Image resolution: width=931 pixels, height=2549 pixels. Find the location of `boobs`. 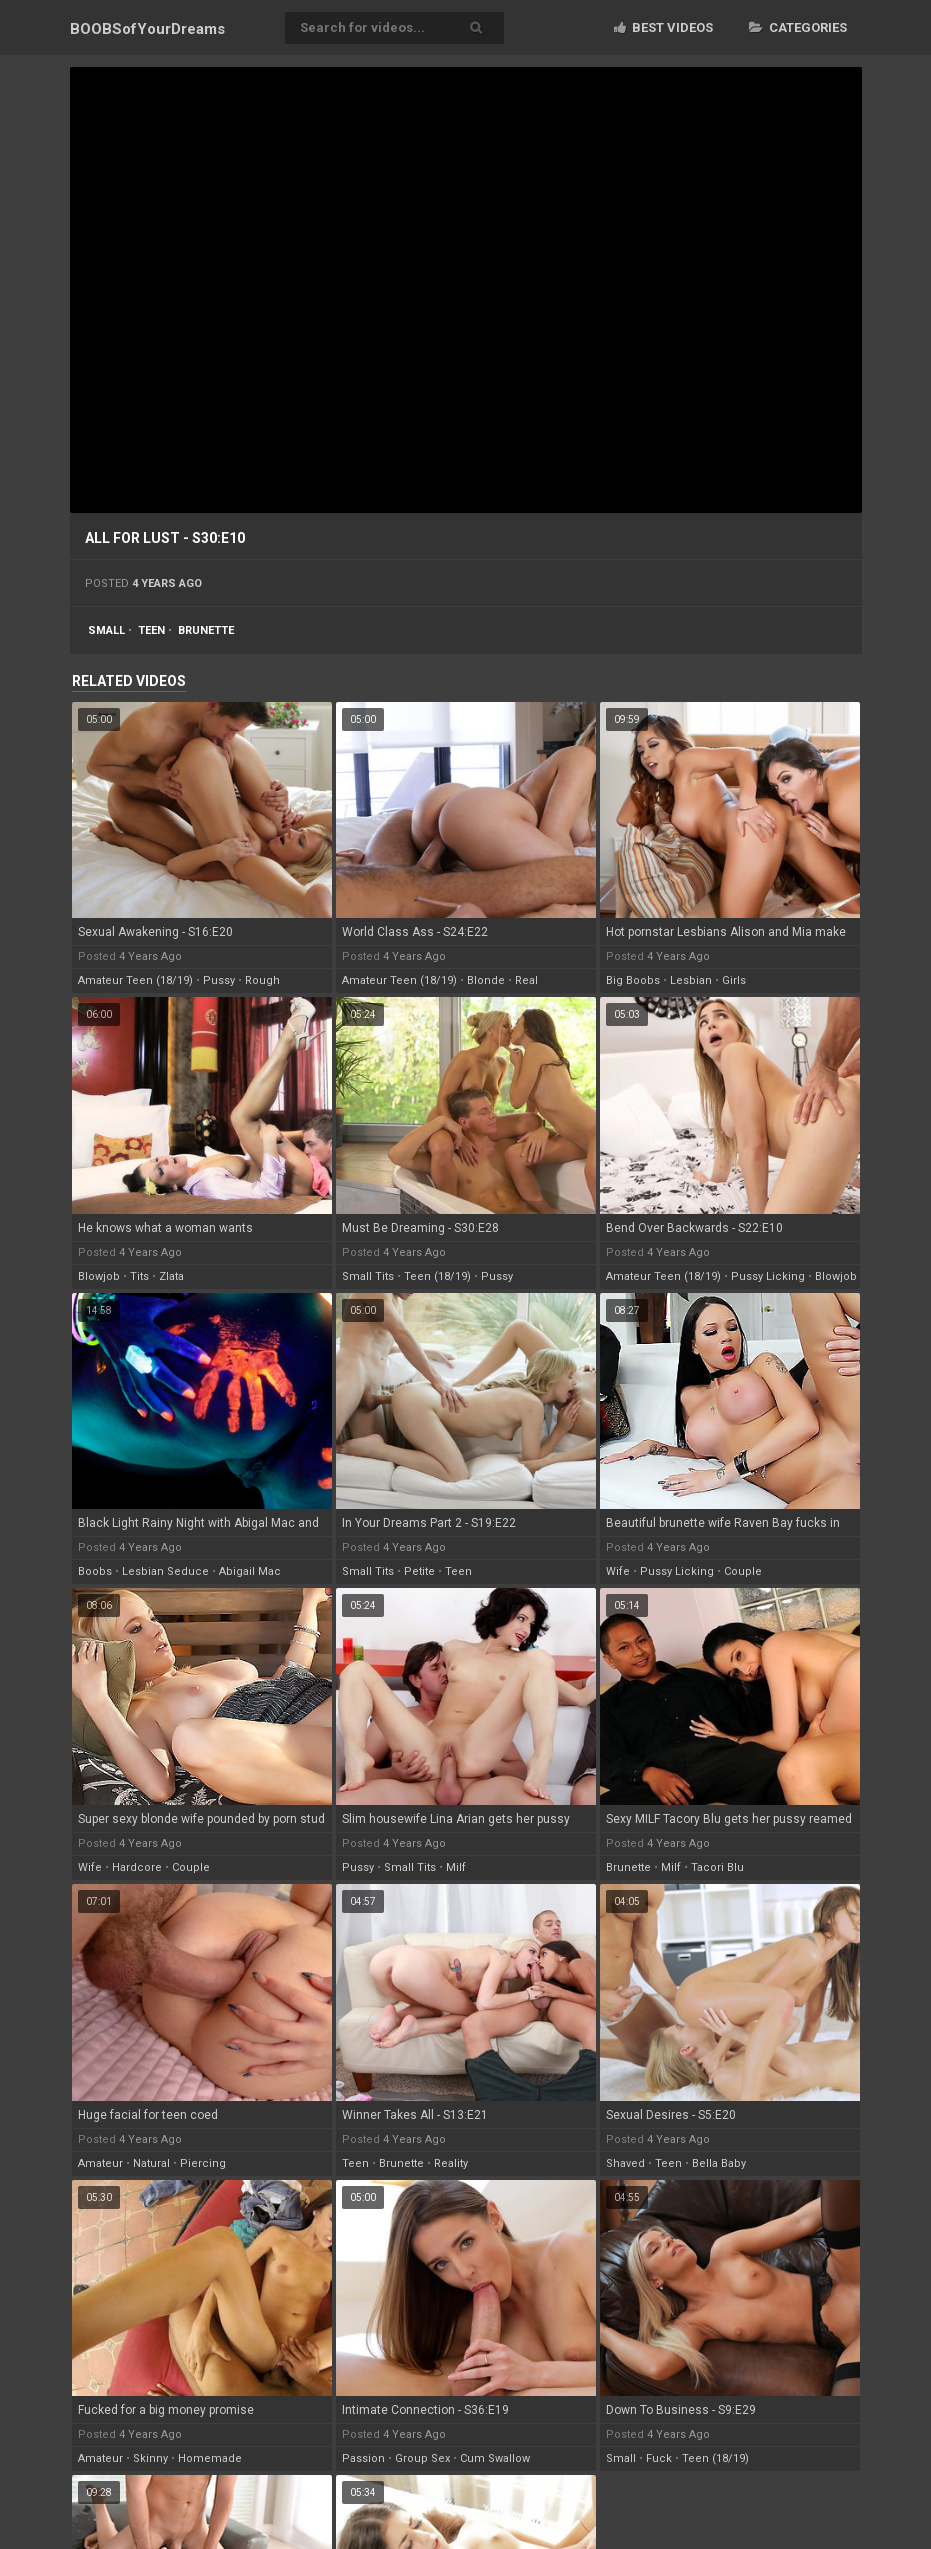

boobs is located at coordinates (95, 1571).